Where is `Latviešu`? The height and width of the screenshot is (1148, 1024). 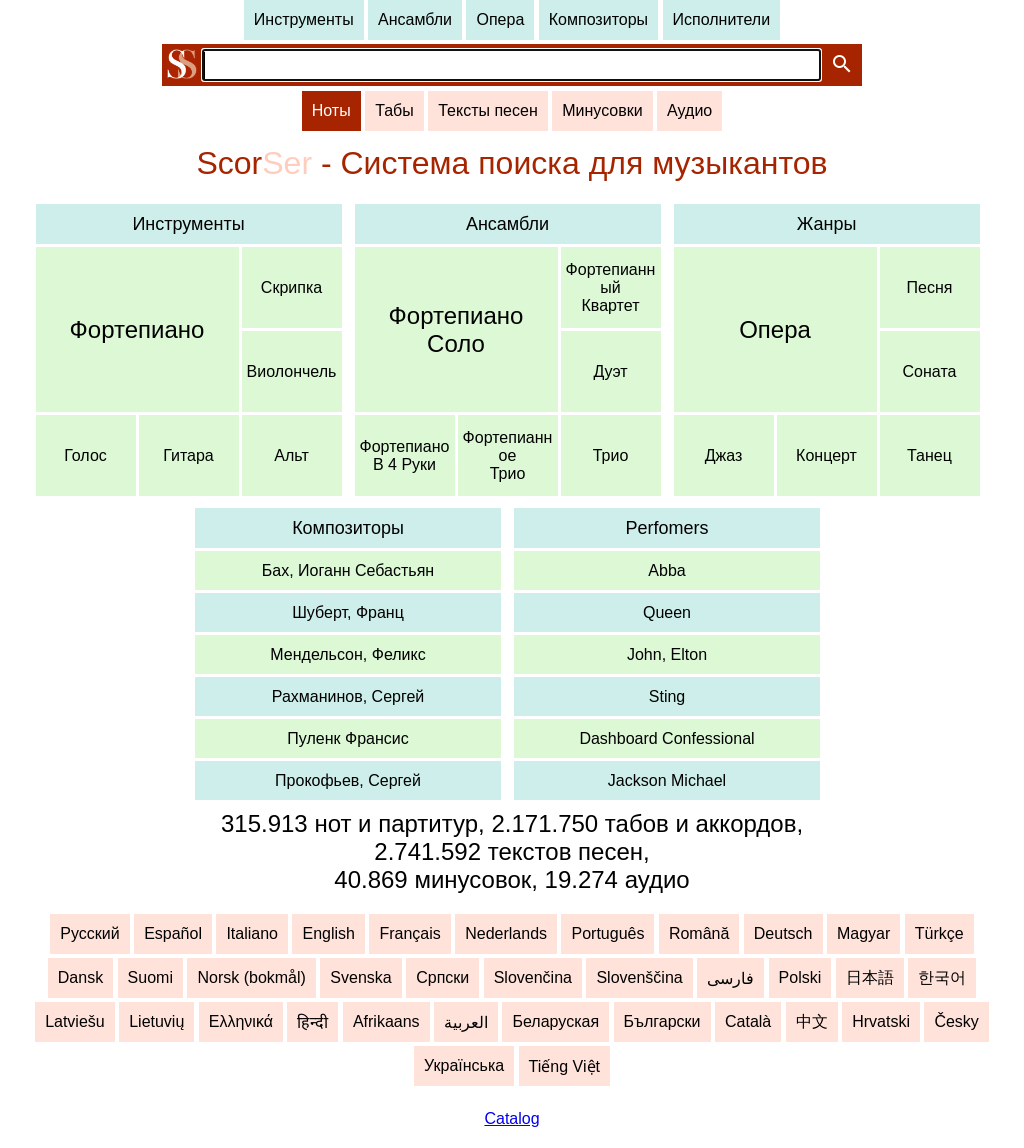
Latviešu is located at coordinates (75, 1021).